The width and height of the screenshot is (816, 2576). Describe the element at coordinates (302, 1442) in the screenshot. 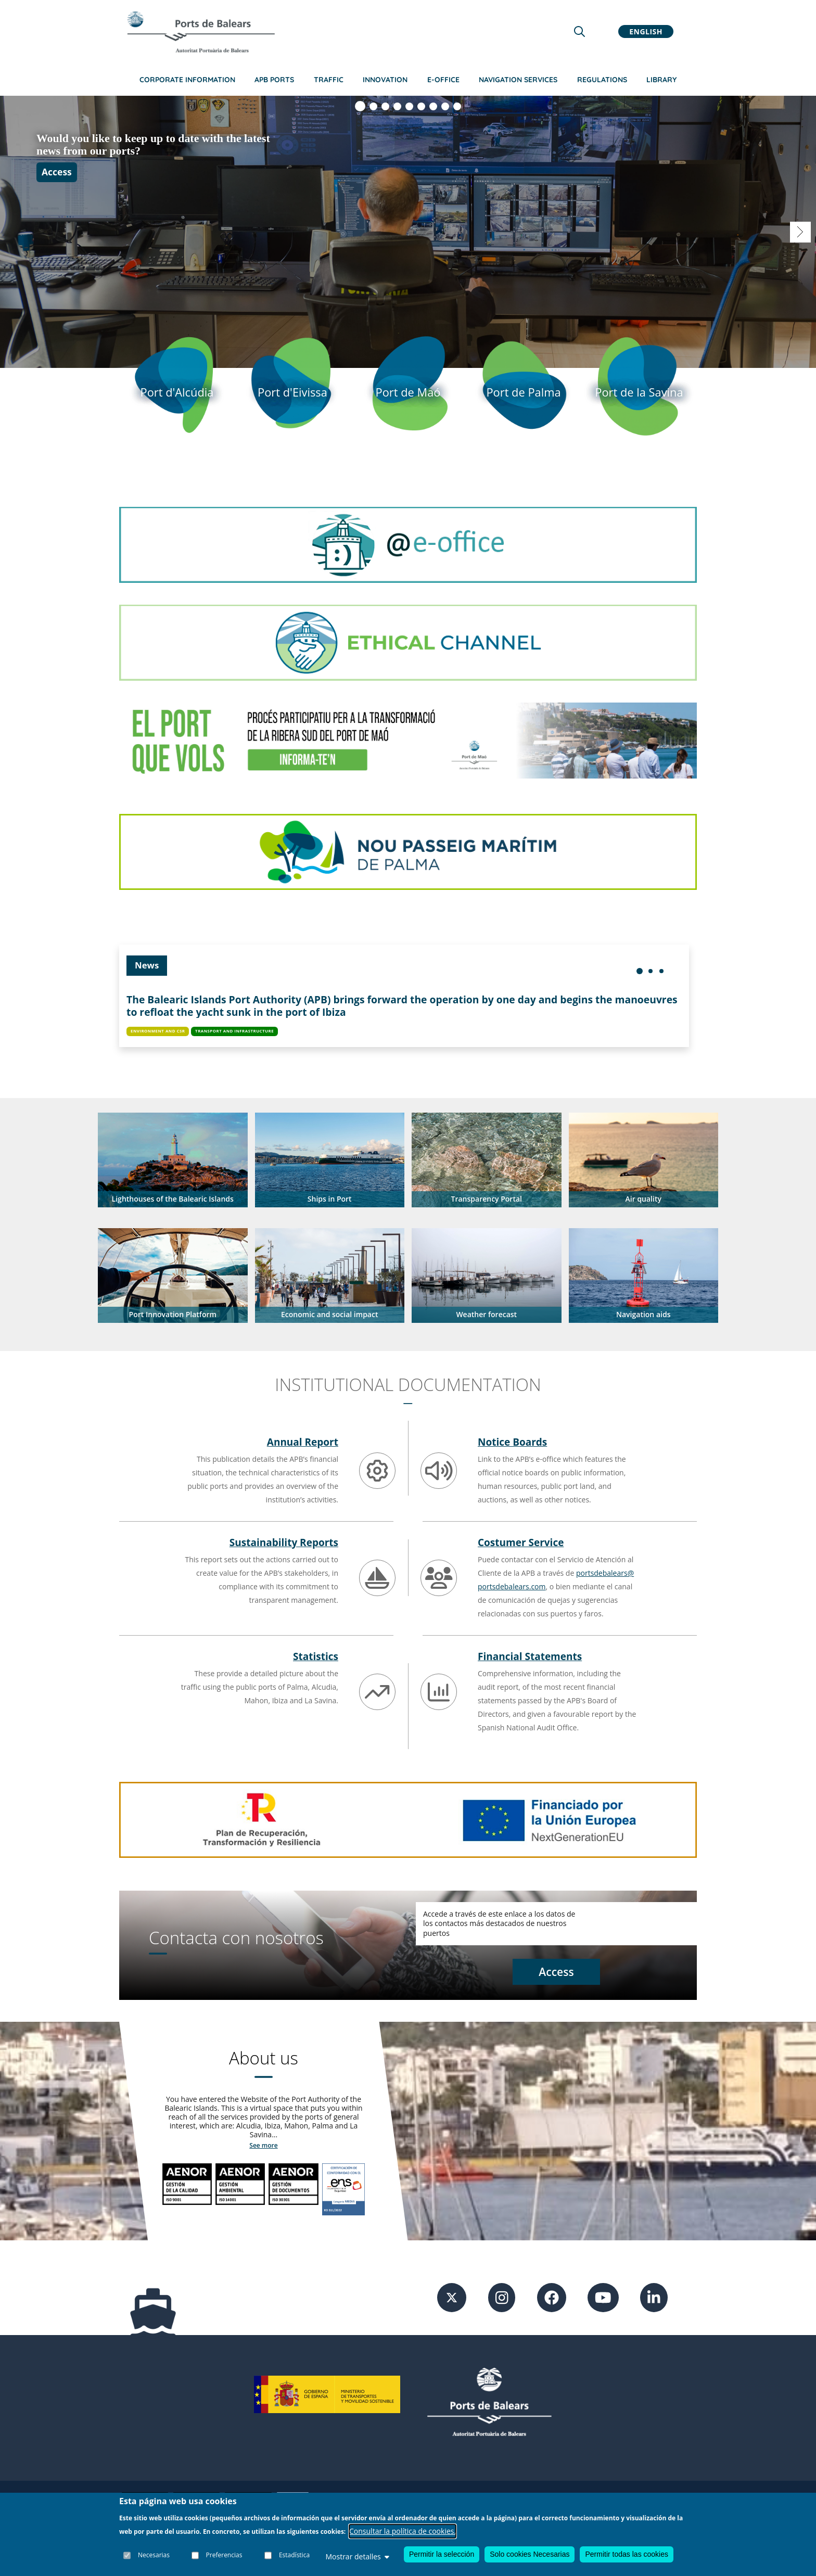

I see `Annual Report` at that location.